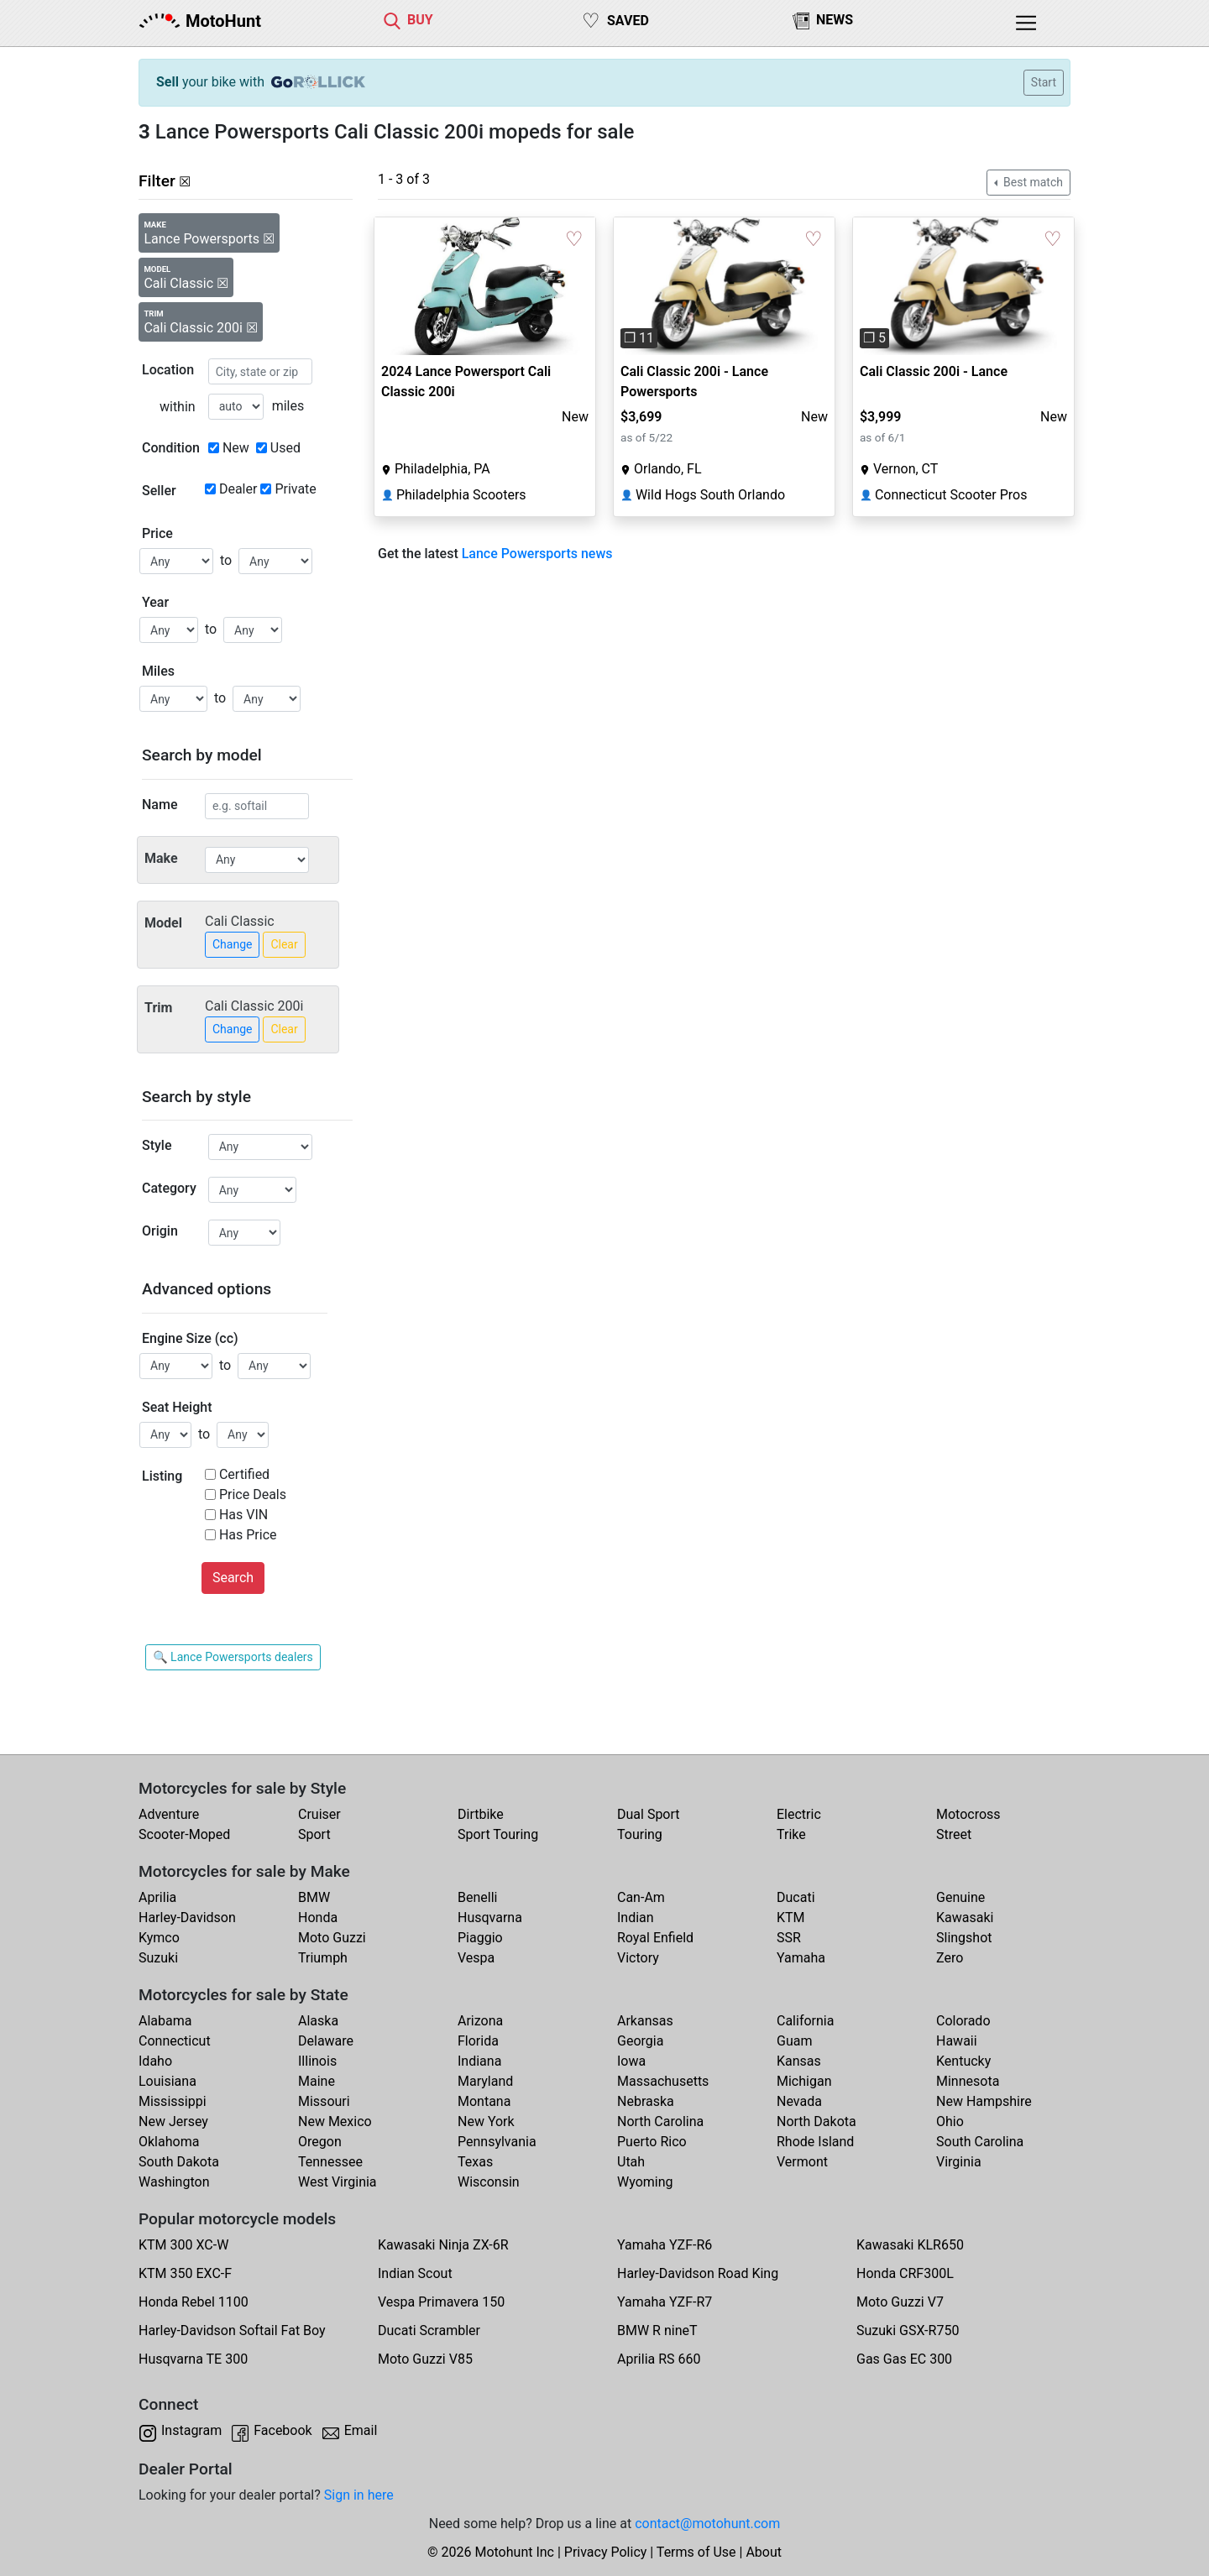 This screenshot has width=1209, height=2576. What do you see at coordinates (477, 1897) in the screenshot?
I see `Benelli` at bounding box center [477, 1897].